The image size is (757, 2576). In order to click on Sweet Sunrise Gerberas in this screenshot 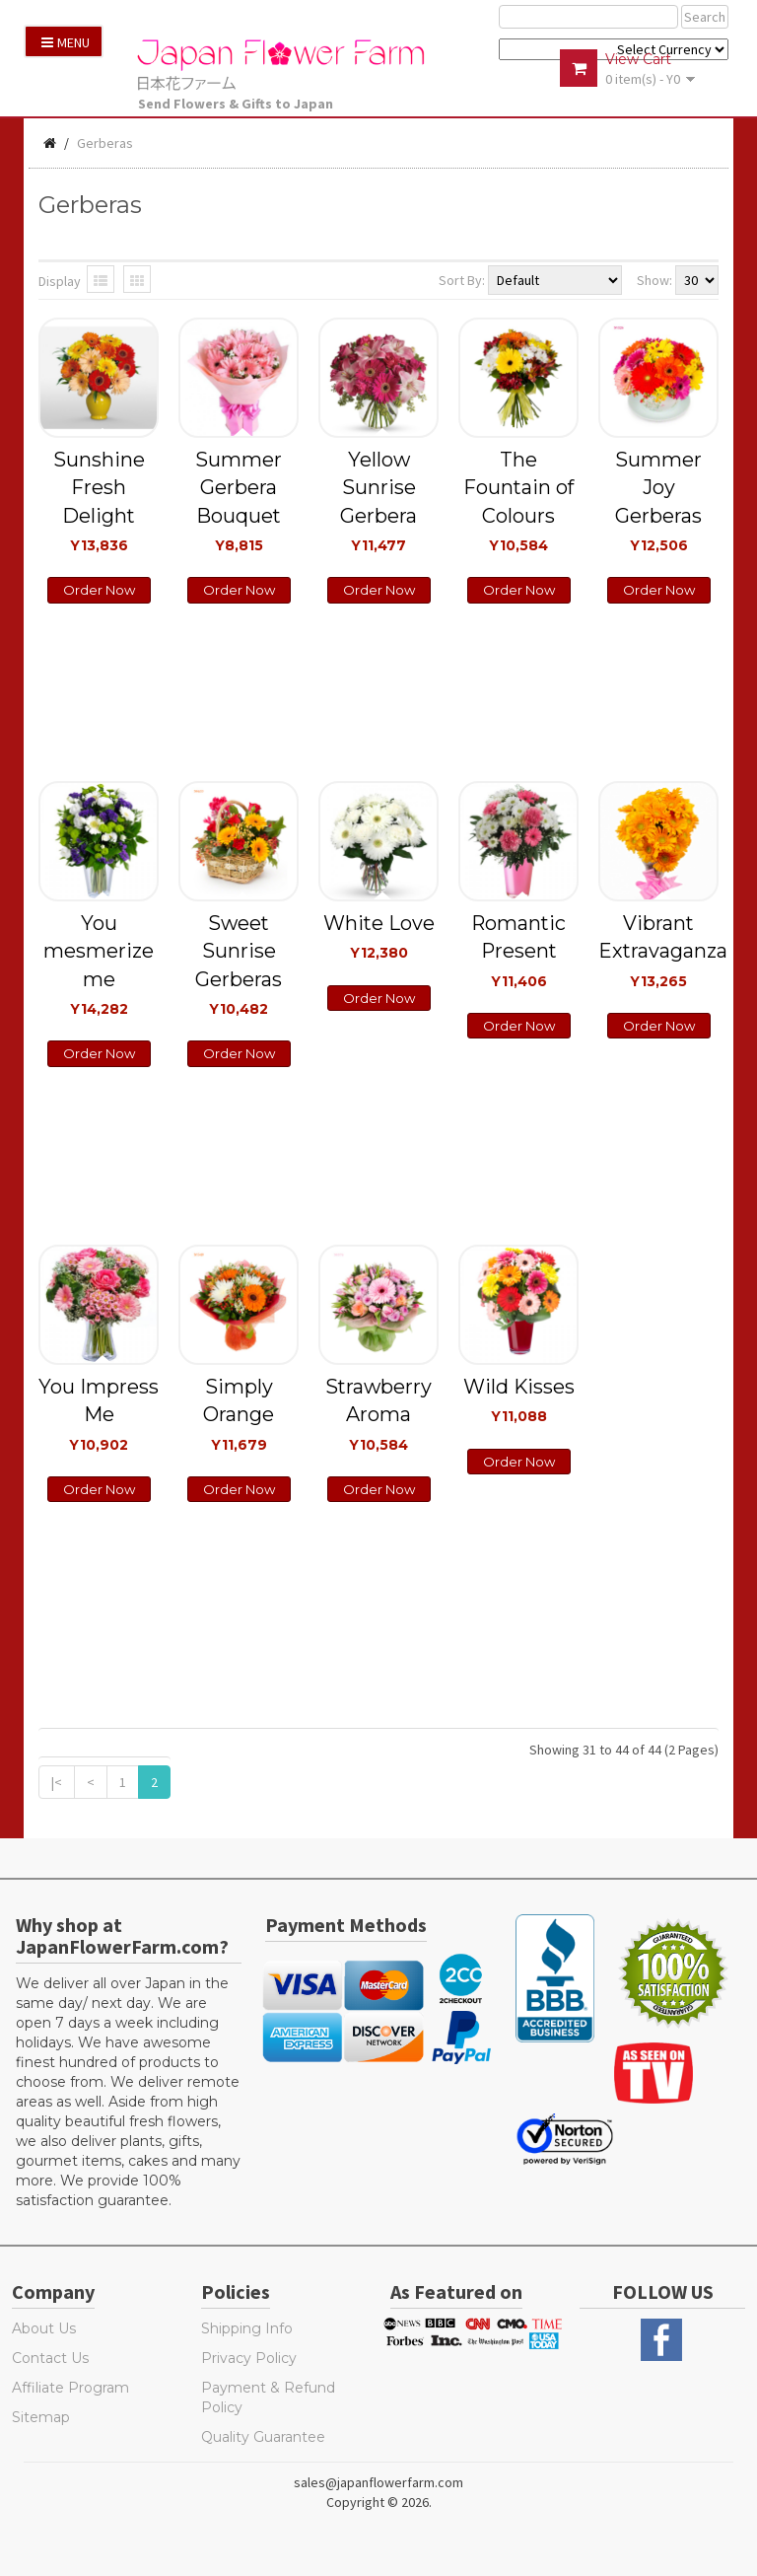, I will do `click(238, 964)`.